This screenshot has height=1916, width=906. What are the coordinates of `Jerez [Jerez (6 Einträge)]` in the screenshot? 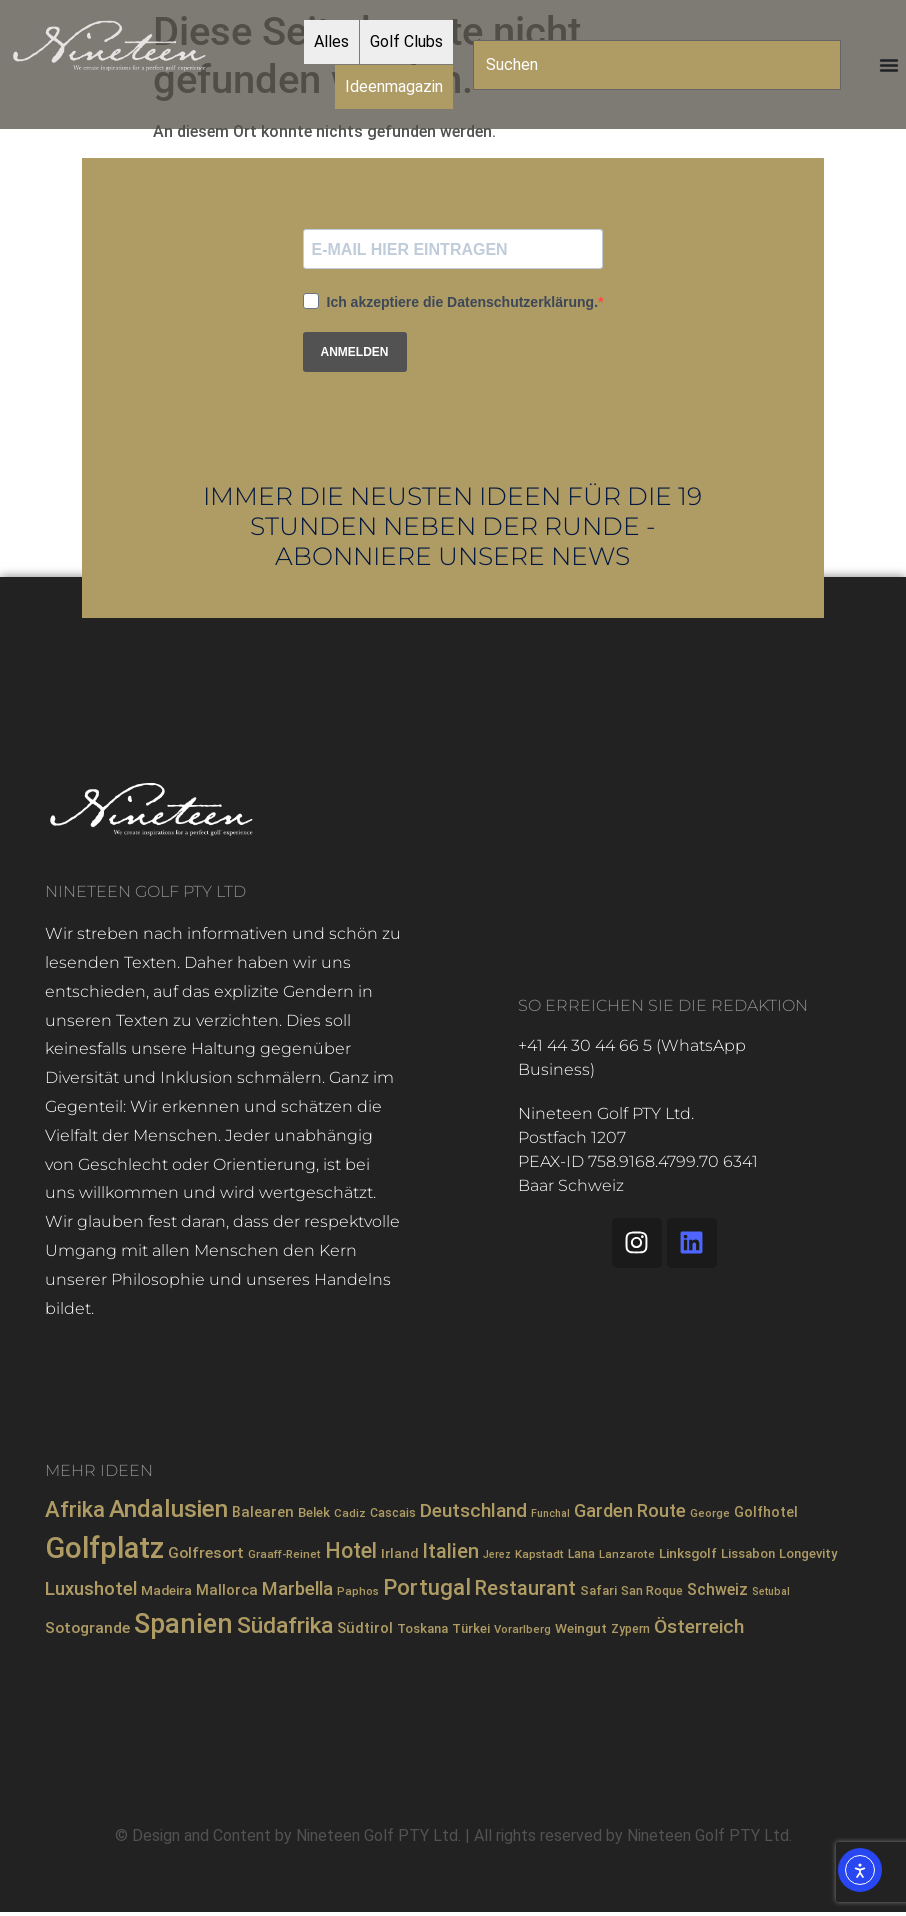 It's located at (497, 1554).